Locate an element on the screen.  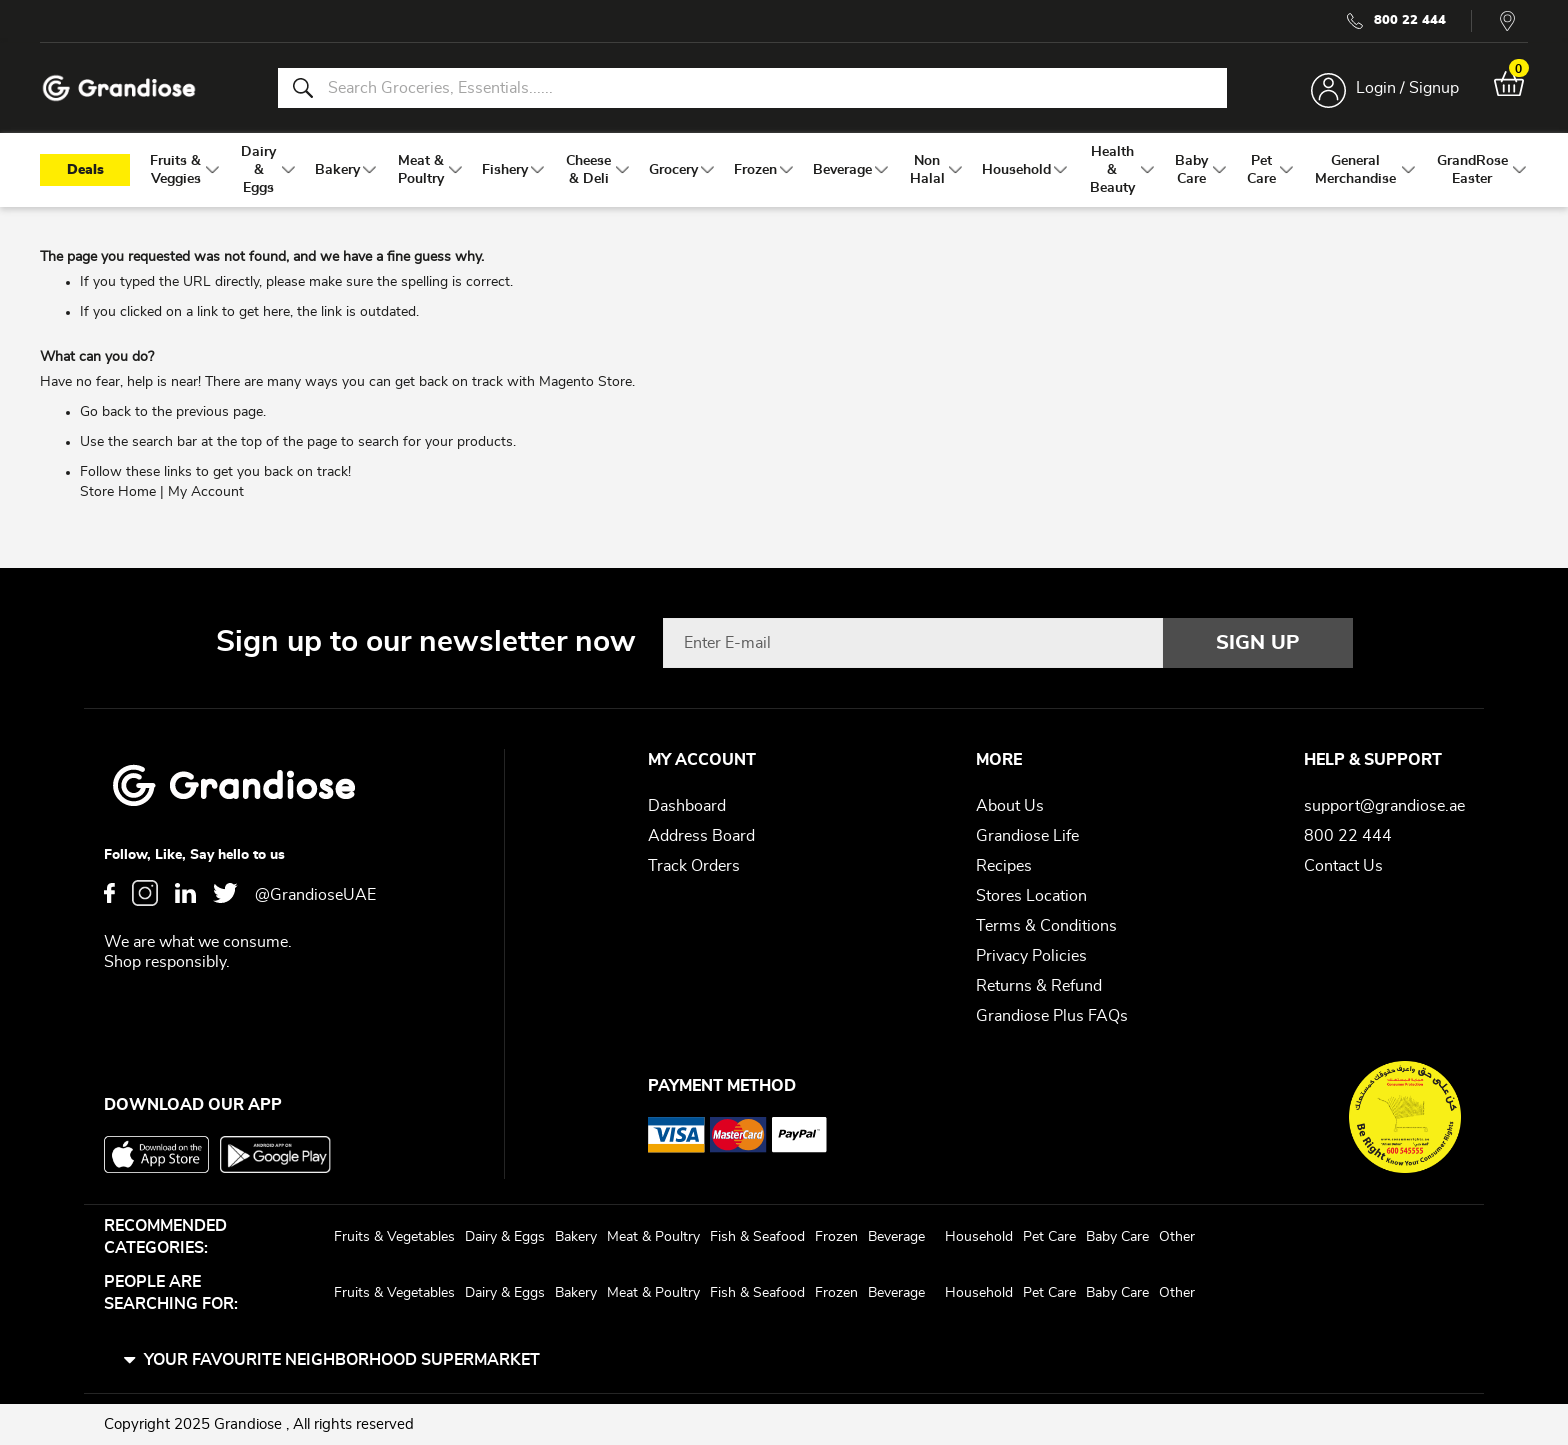
Privacy Policies is located at coordinates (1031, 956).